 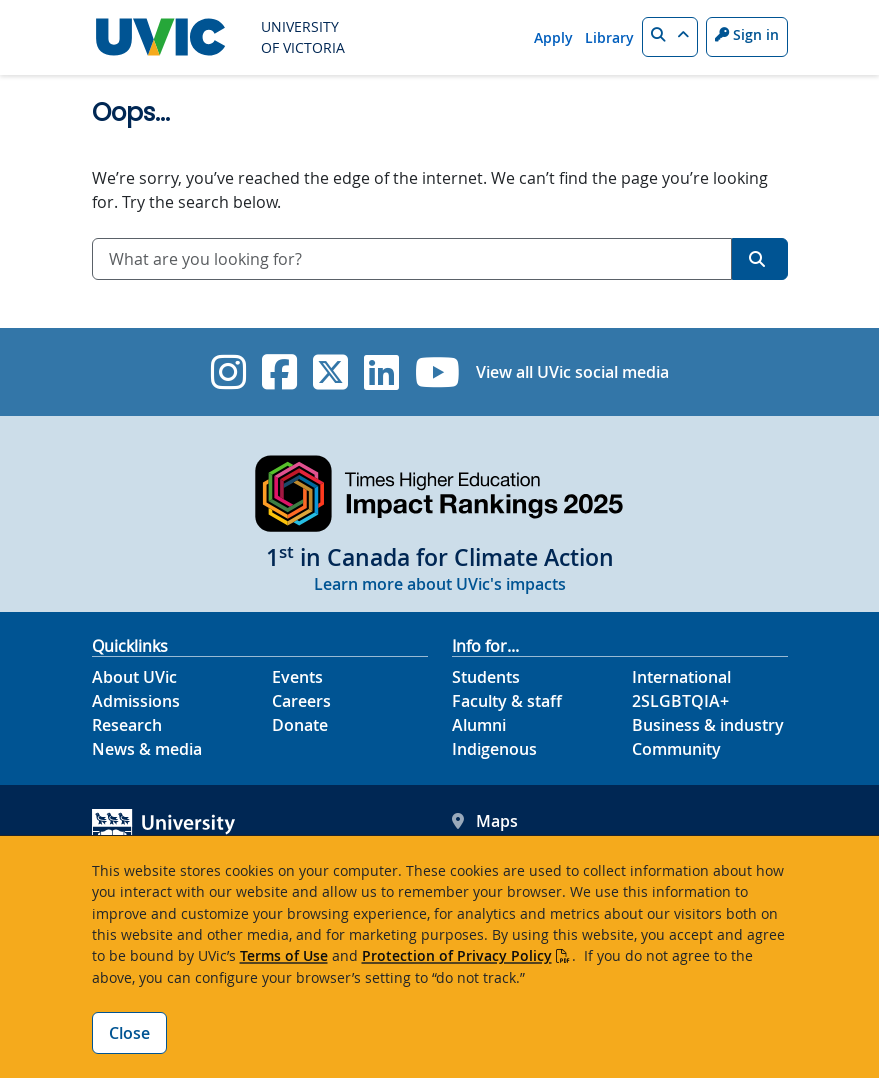 I want to click on [UVic Twitter footer link], so click(x=330, y=372).